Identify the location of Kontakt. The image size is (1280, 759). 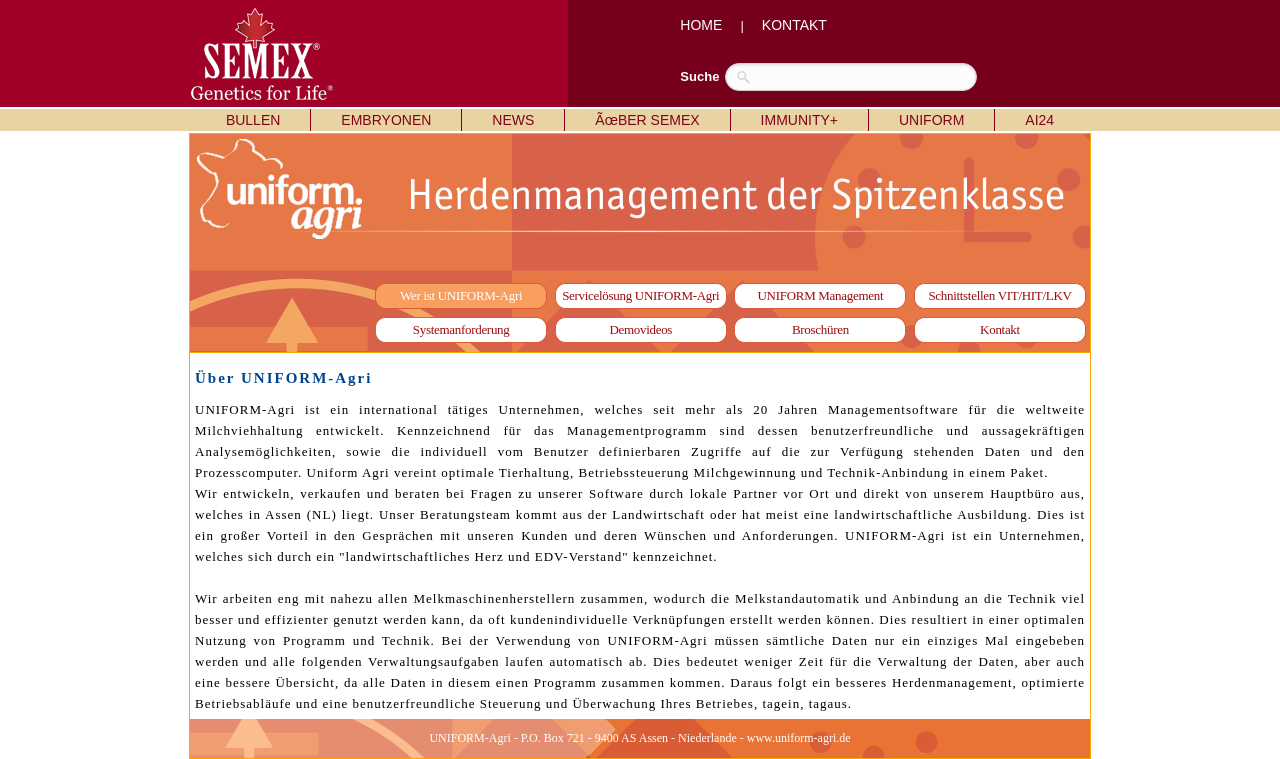
(1000, 329).